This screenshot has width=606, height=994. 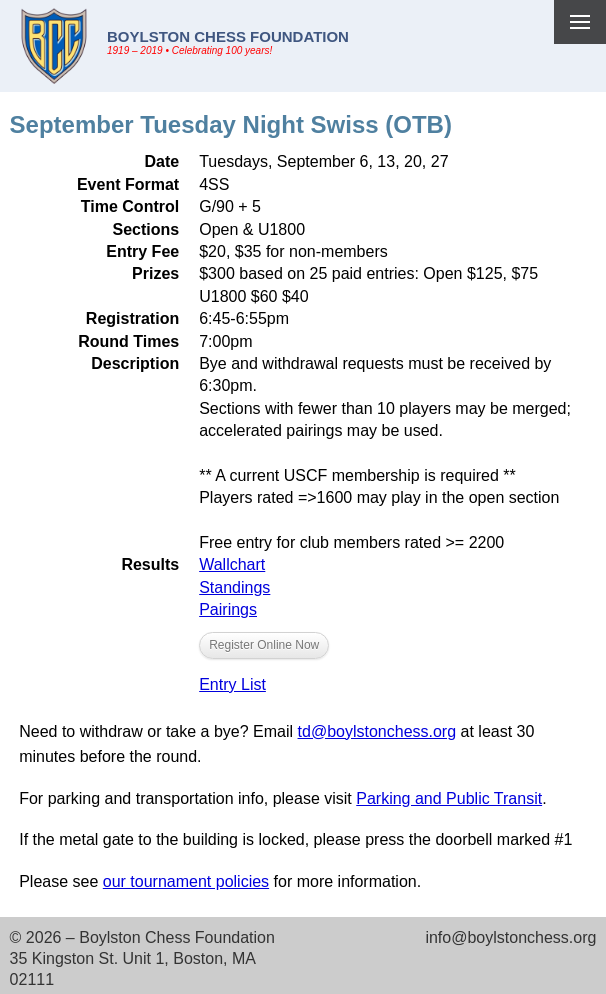 I want to click on Wallchart, so click(x=232, y=564).